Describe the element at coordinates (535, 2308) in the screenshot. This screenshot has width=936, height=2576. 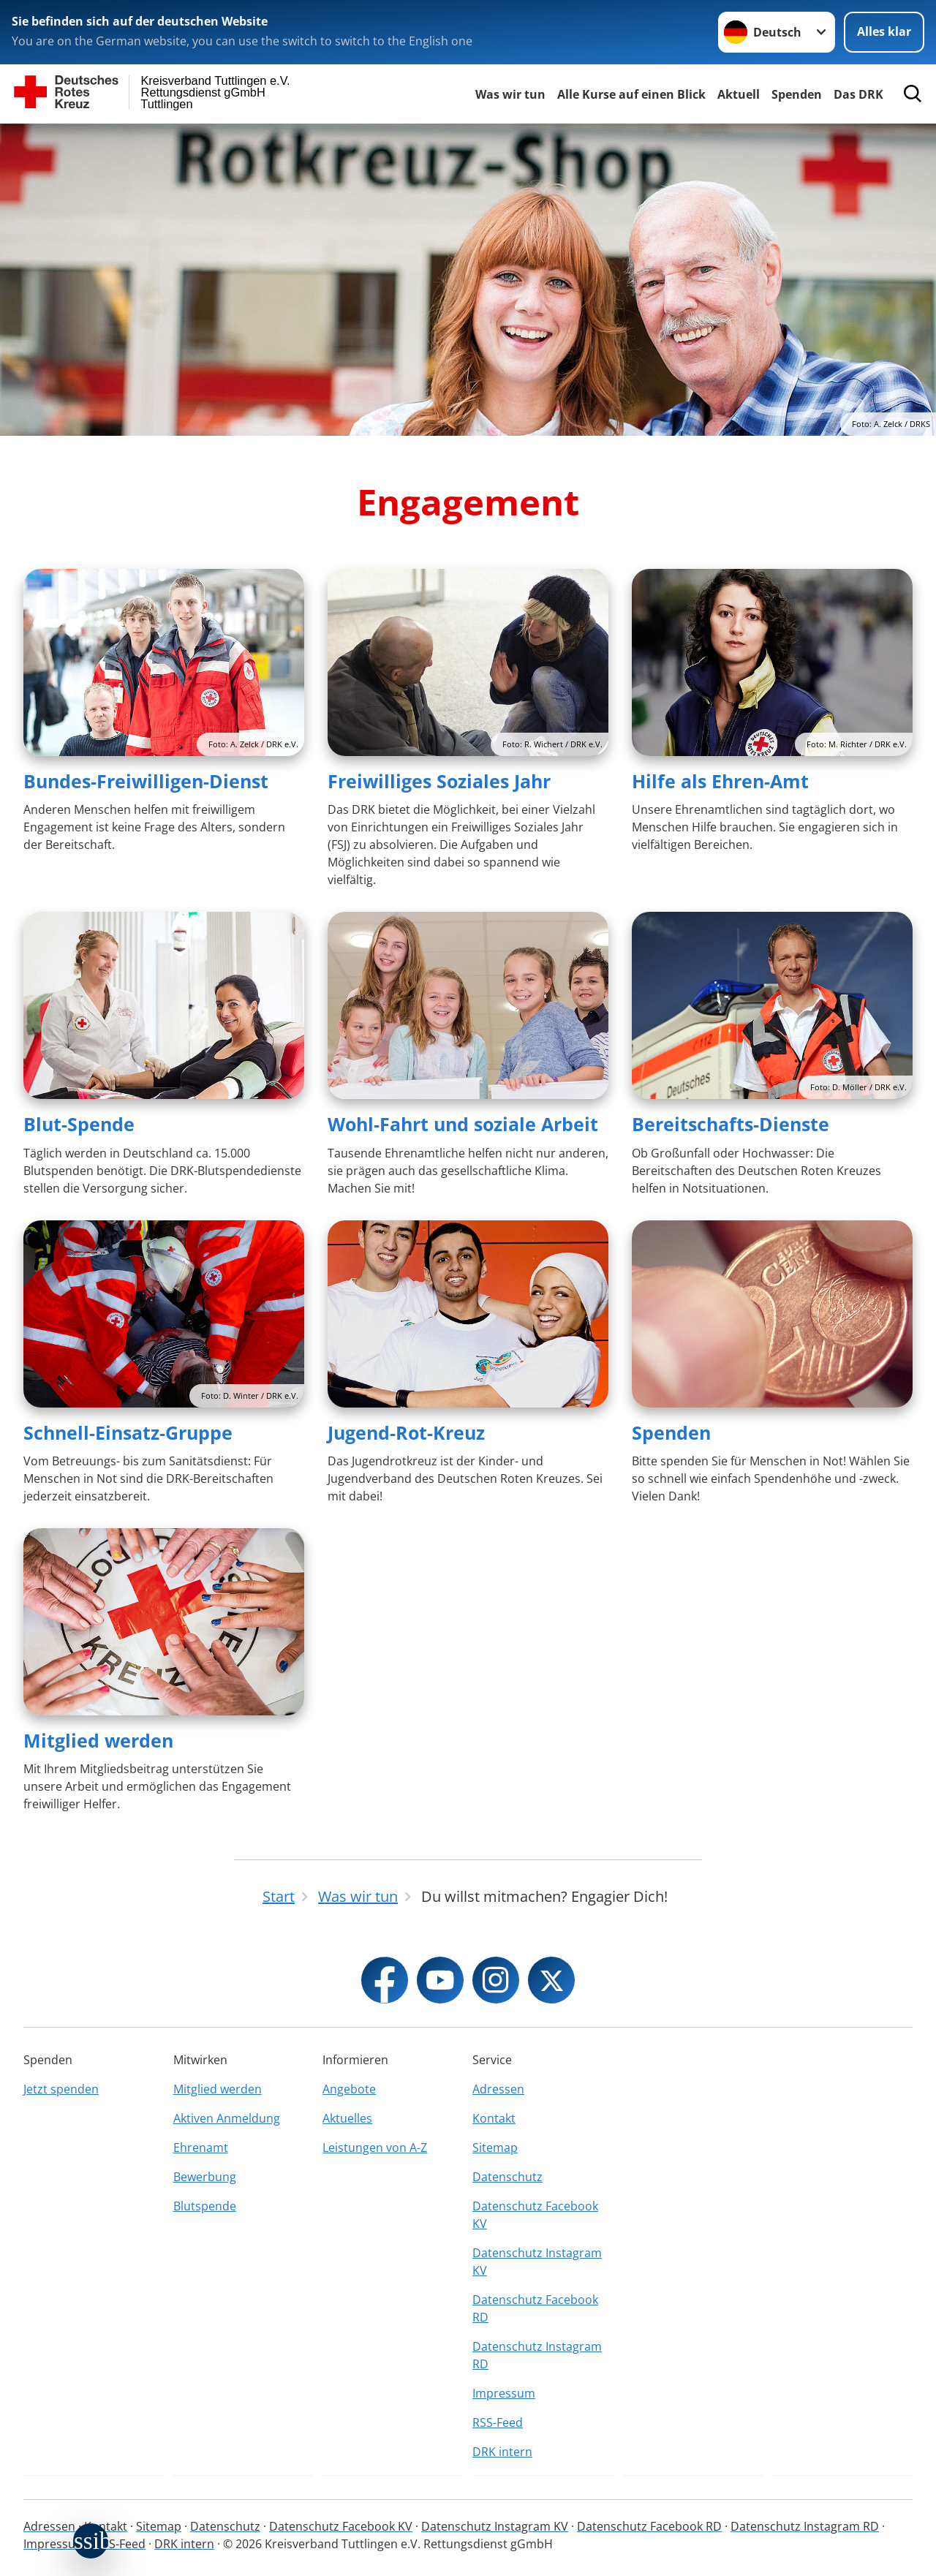
I see `Datenschutz Facebook RD` at that location.